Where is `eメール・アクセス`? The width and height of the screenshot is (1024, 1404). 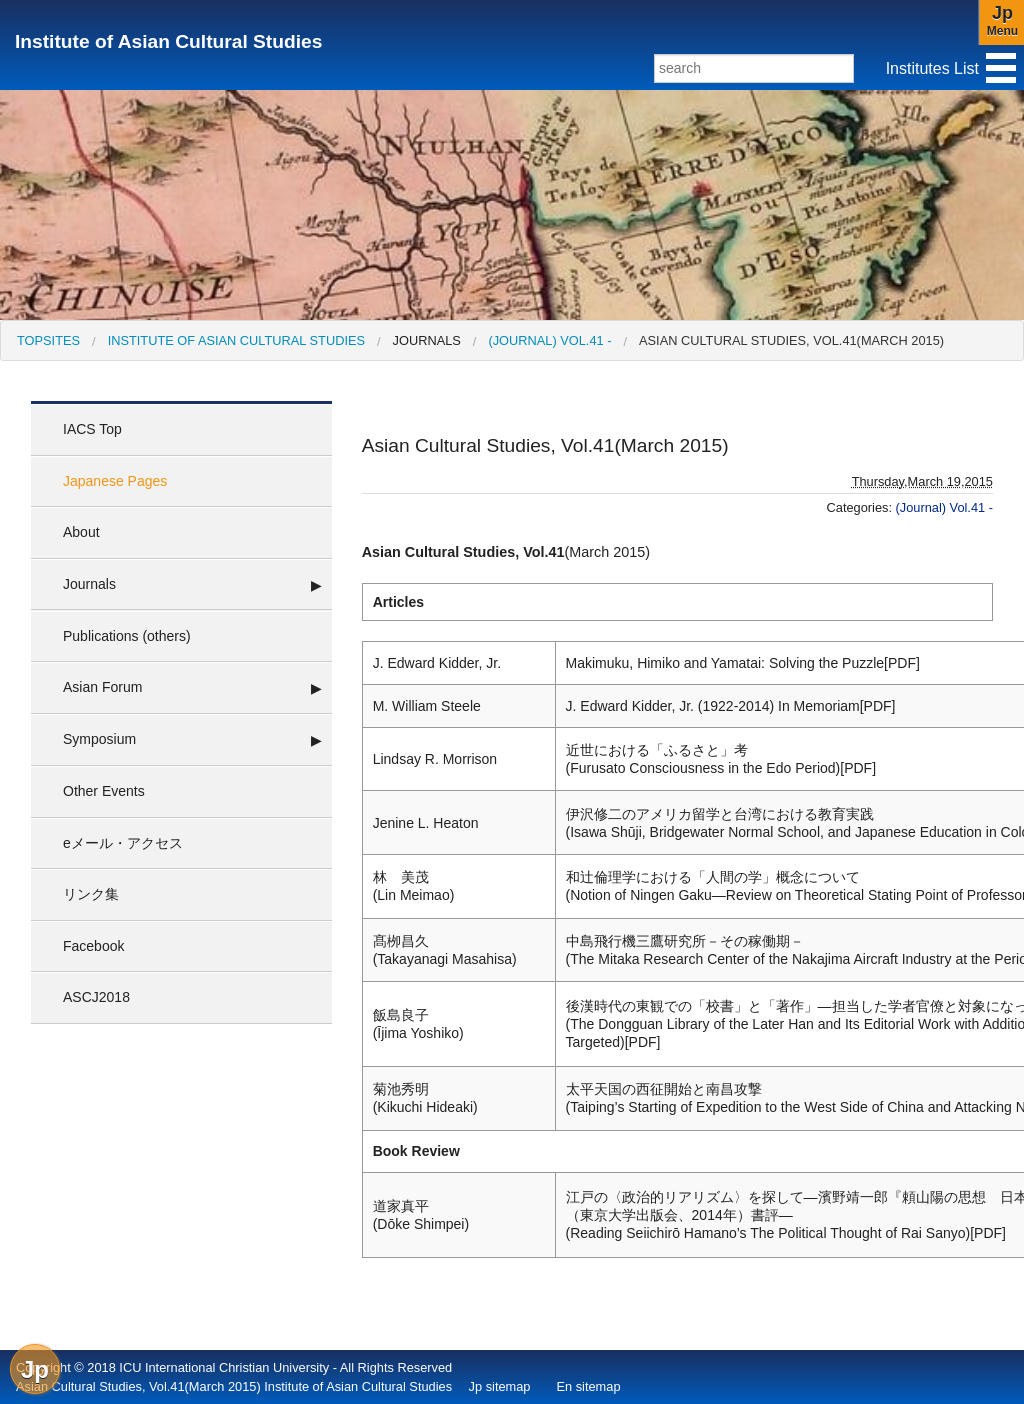
eメール・アクセス is located at coordinates (123, 843).